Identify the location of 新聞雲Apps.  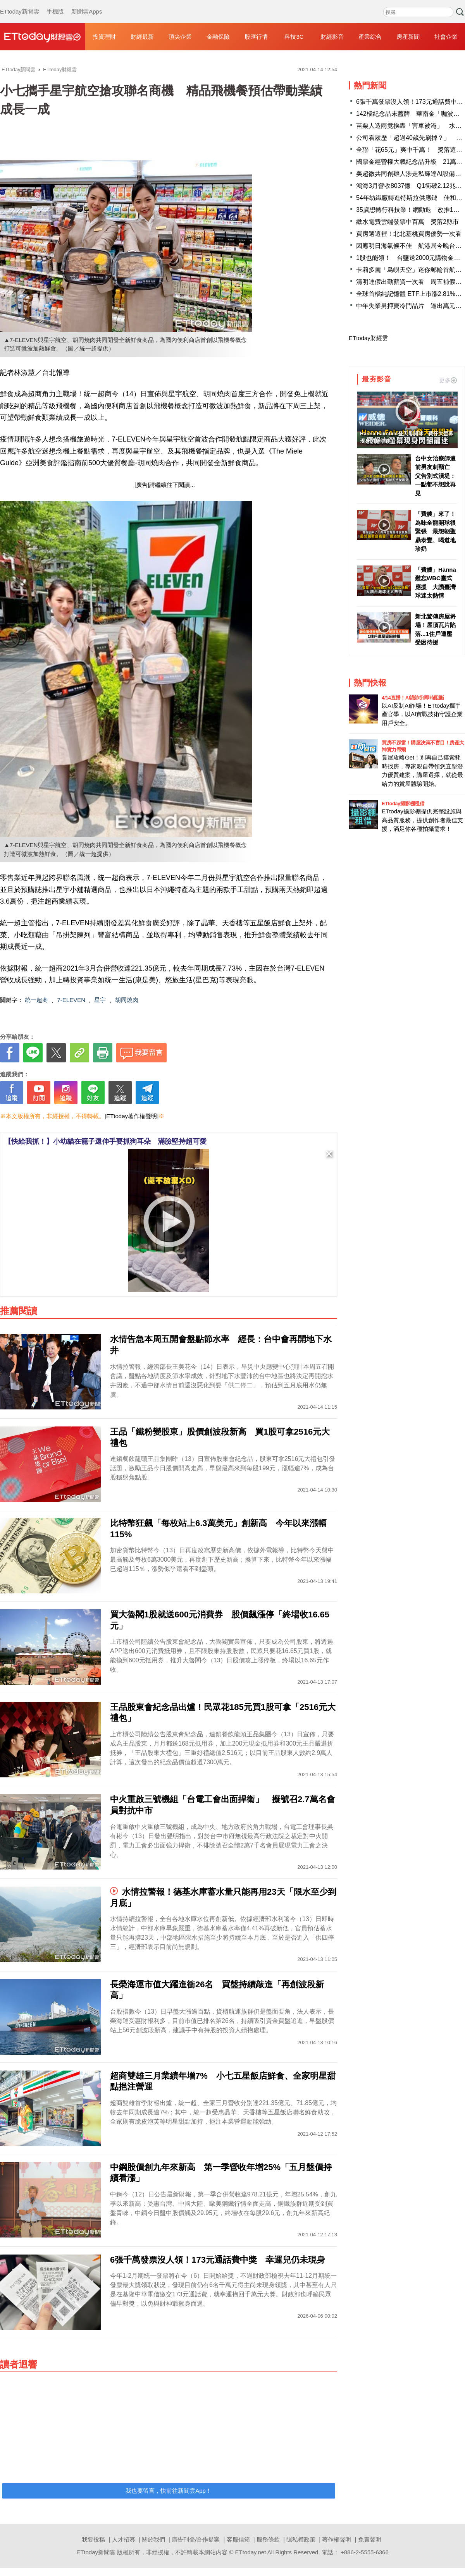
(86, 4).